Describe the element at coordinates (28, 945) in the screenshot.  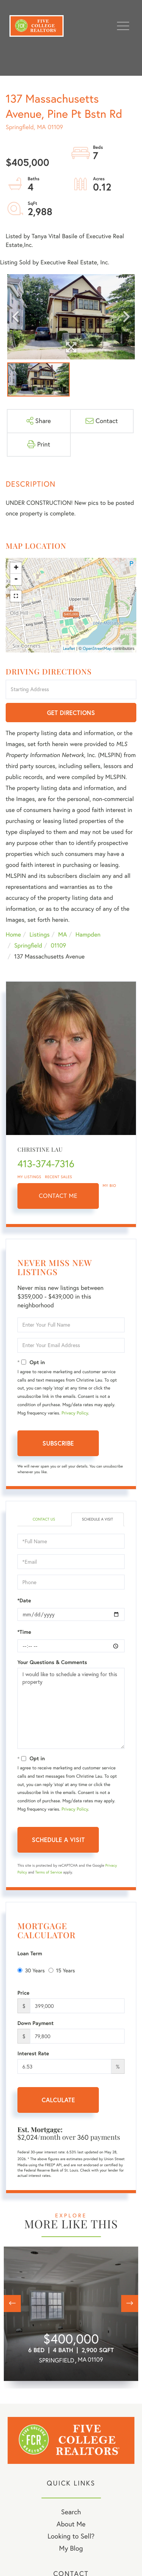
I see `Springfield` at that location.